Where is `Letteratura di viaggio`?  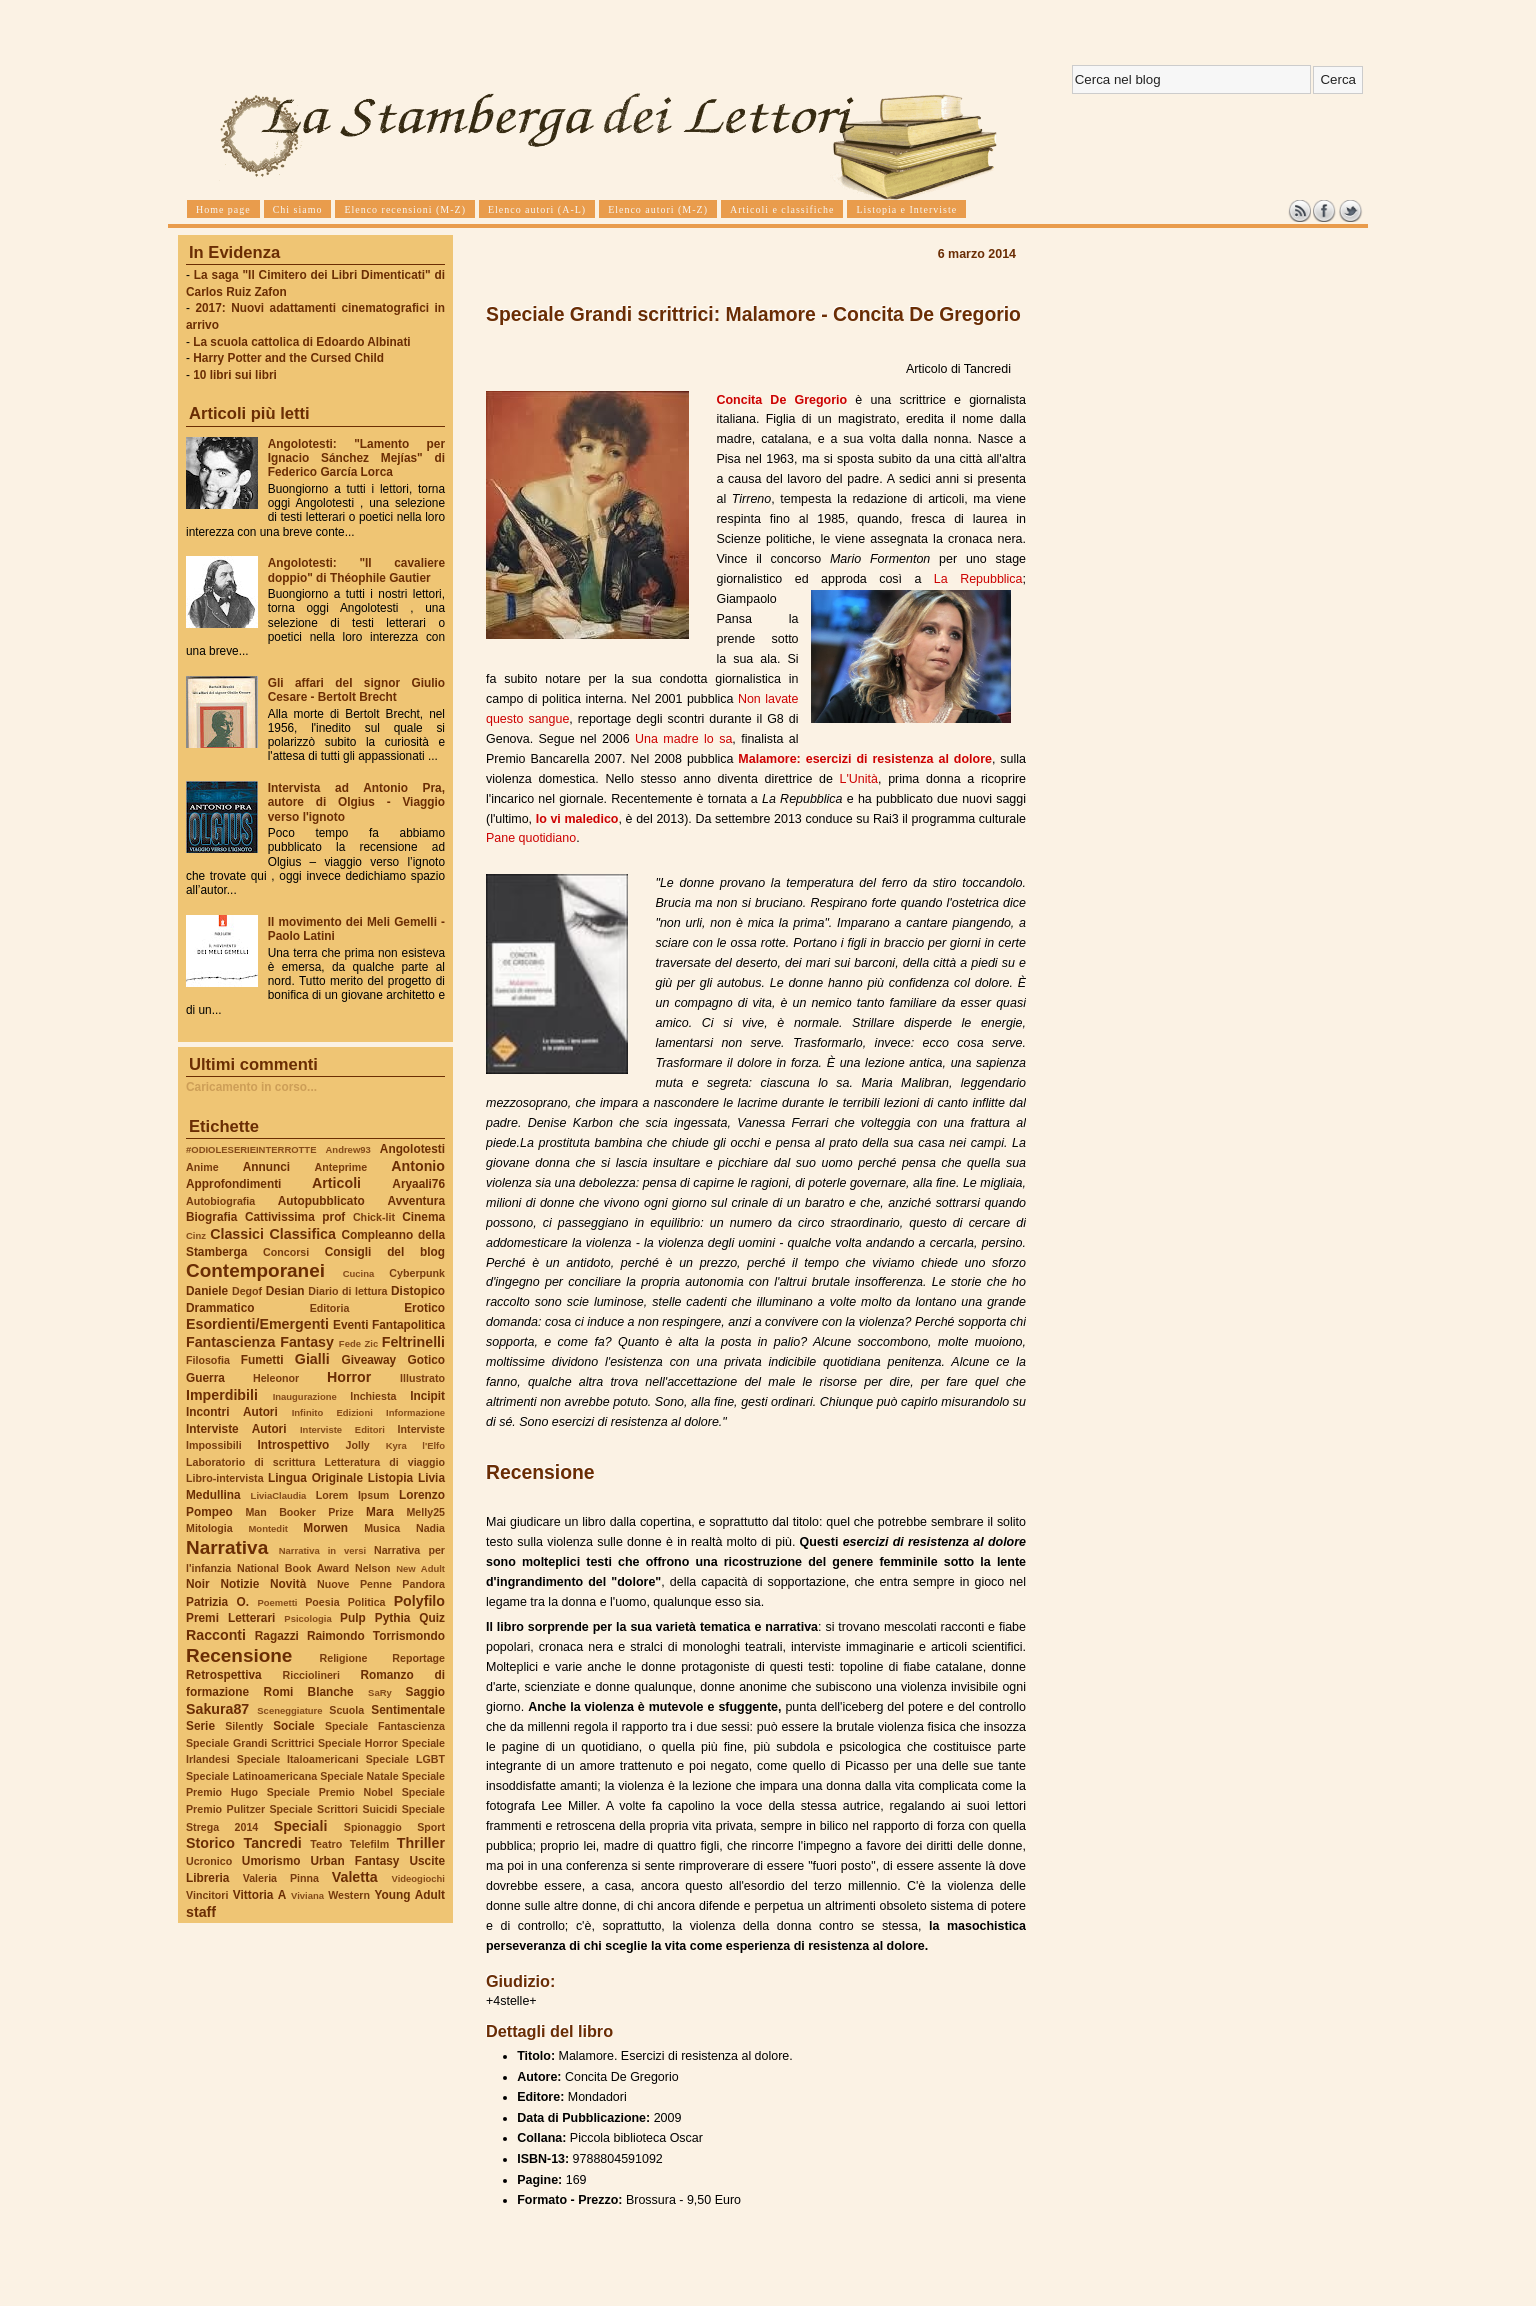
Letteratura di viaggio is located at coordinates (384, 1462).